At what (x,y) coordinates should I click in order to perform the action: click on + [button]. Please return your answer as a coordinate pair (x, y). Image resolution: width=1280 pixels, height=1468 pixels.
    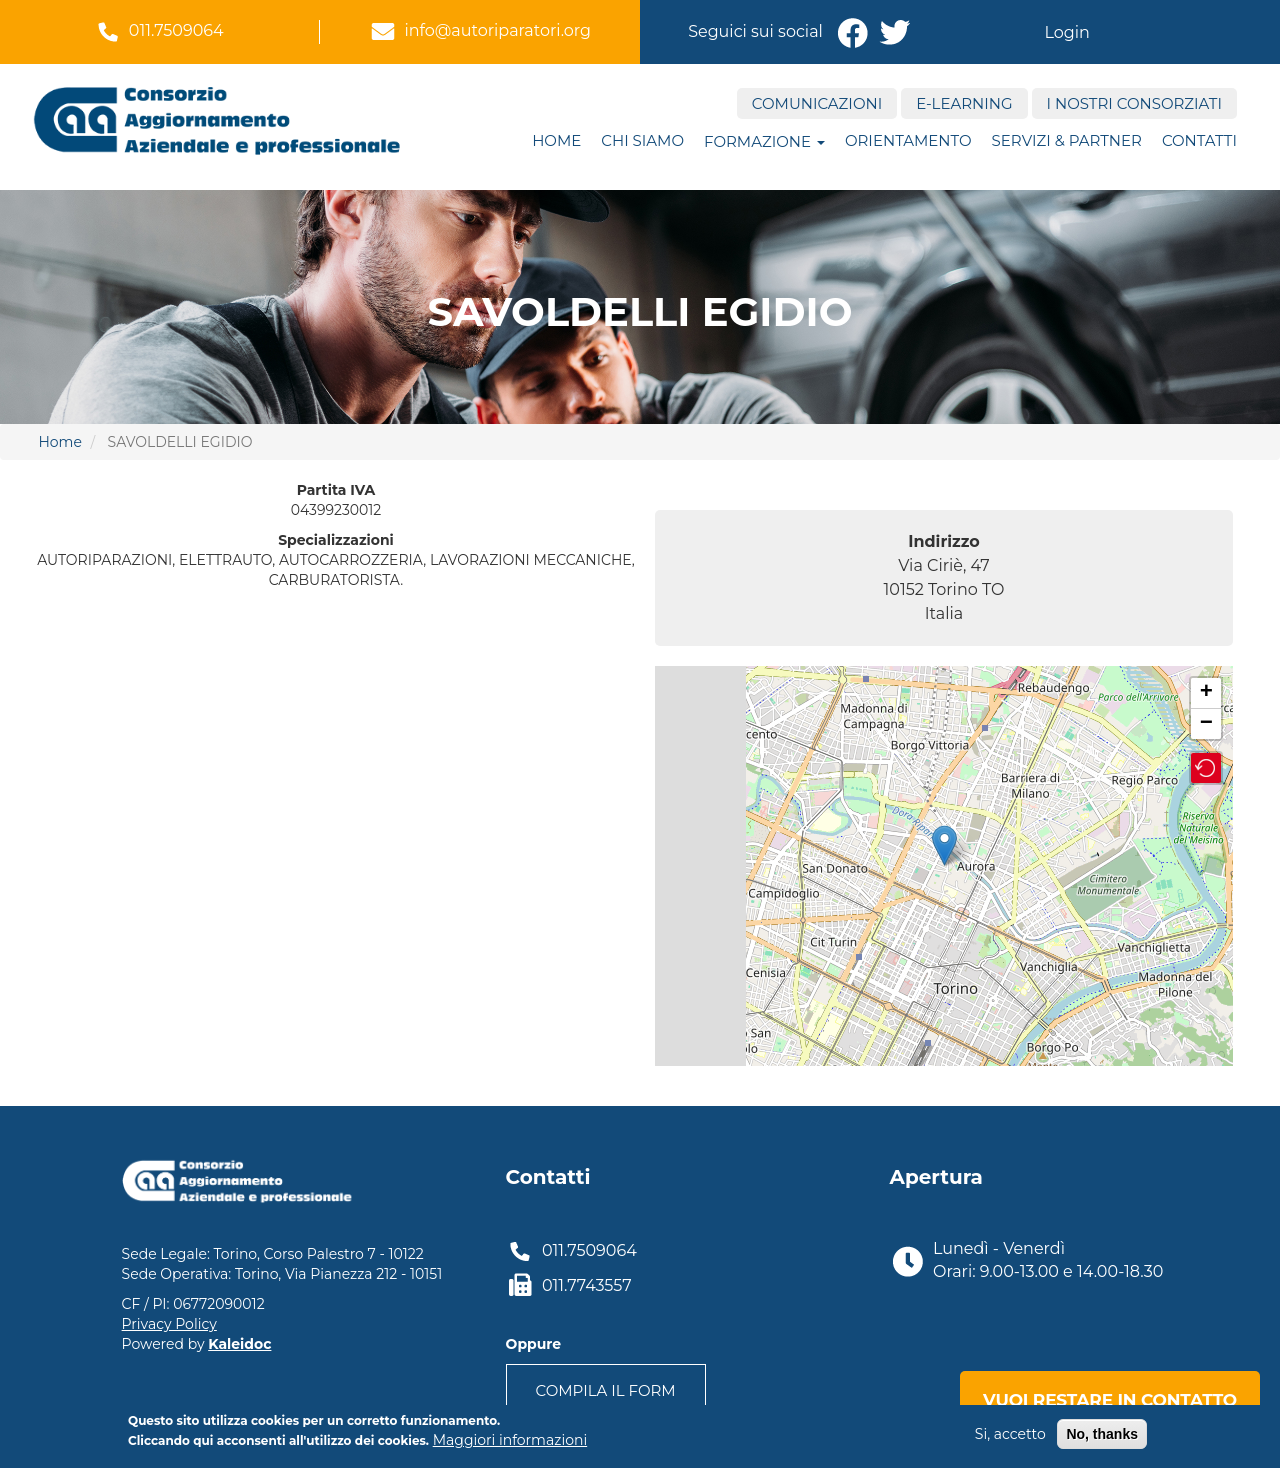
    Looking at the image, I should click on (1206, 693).